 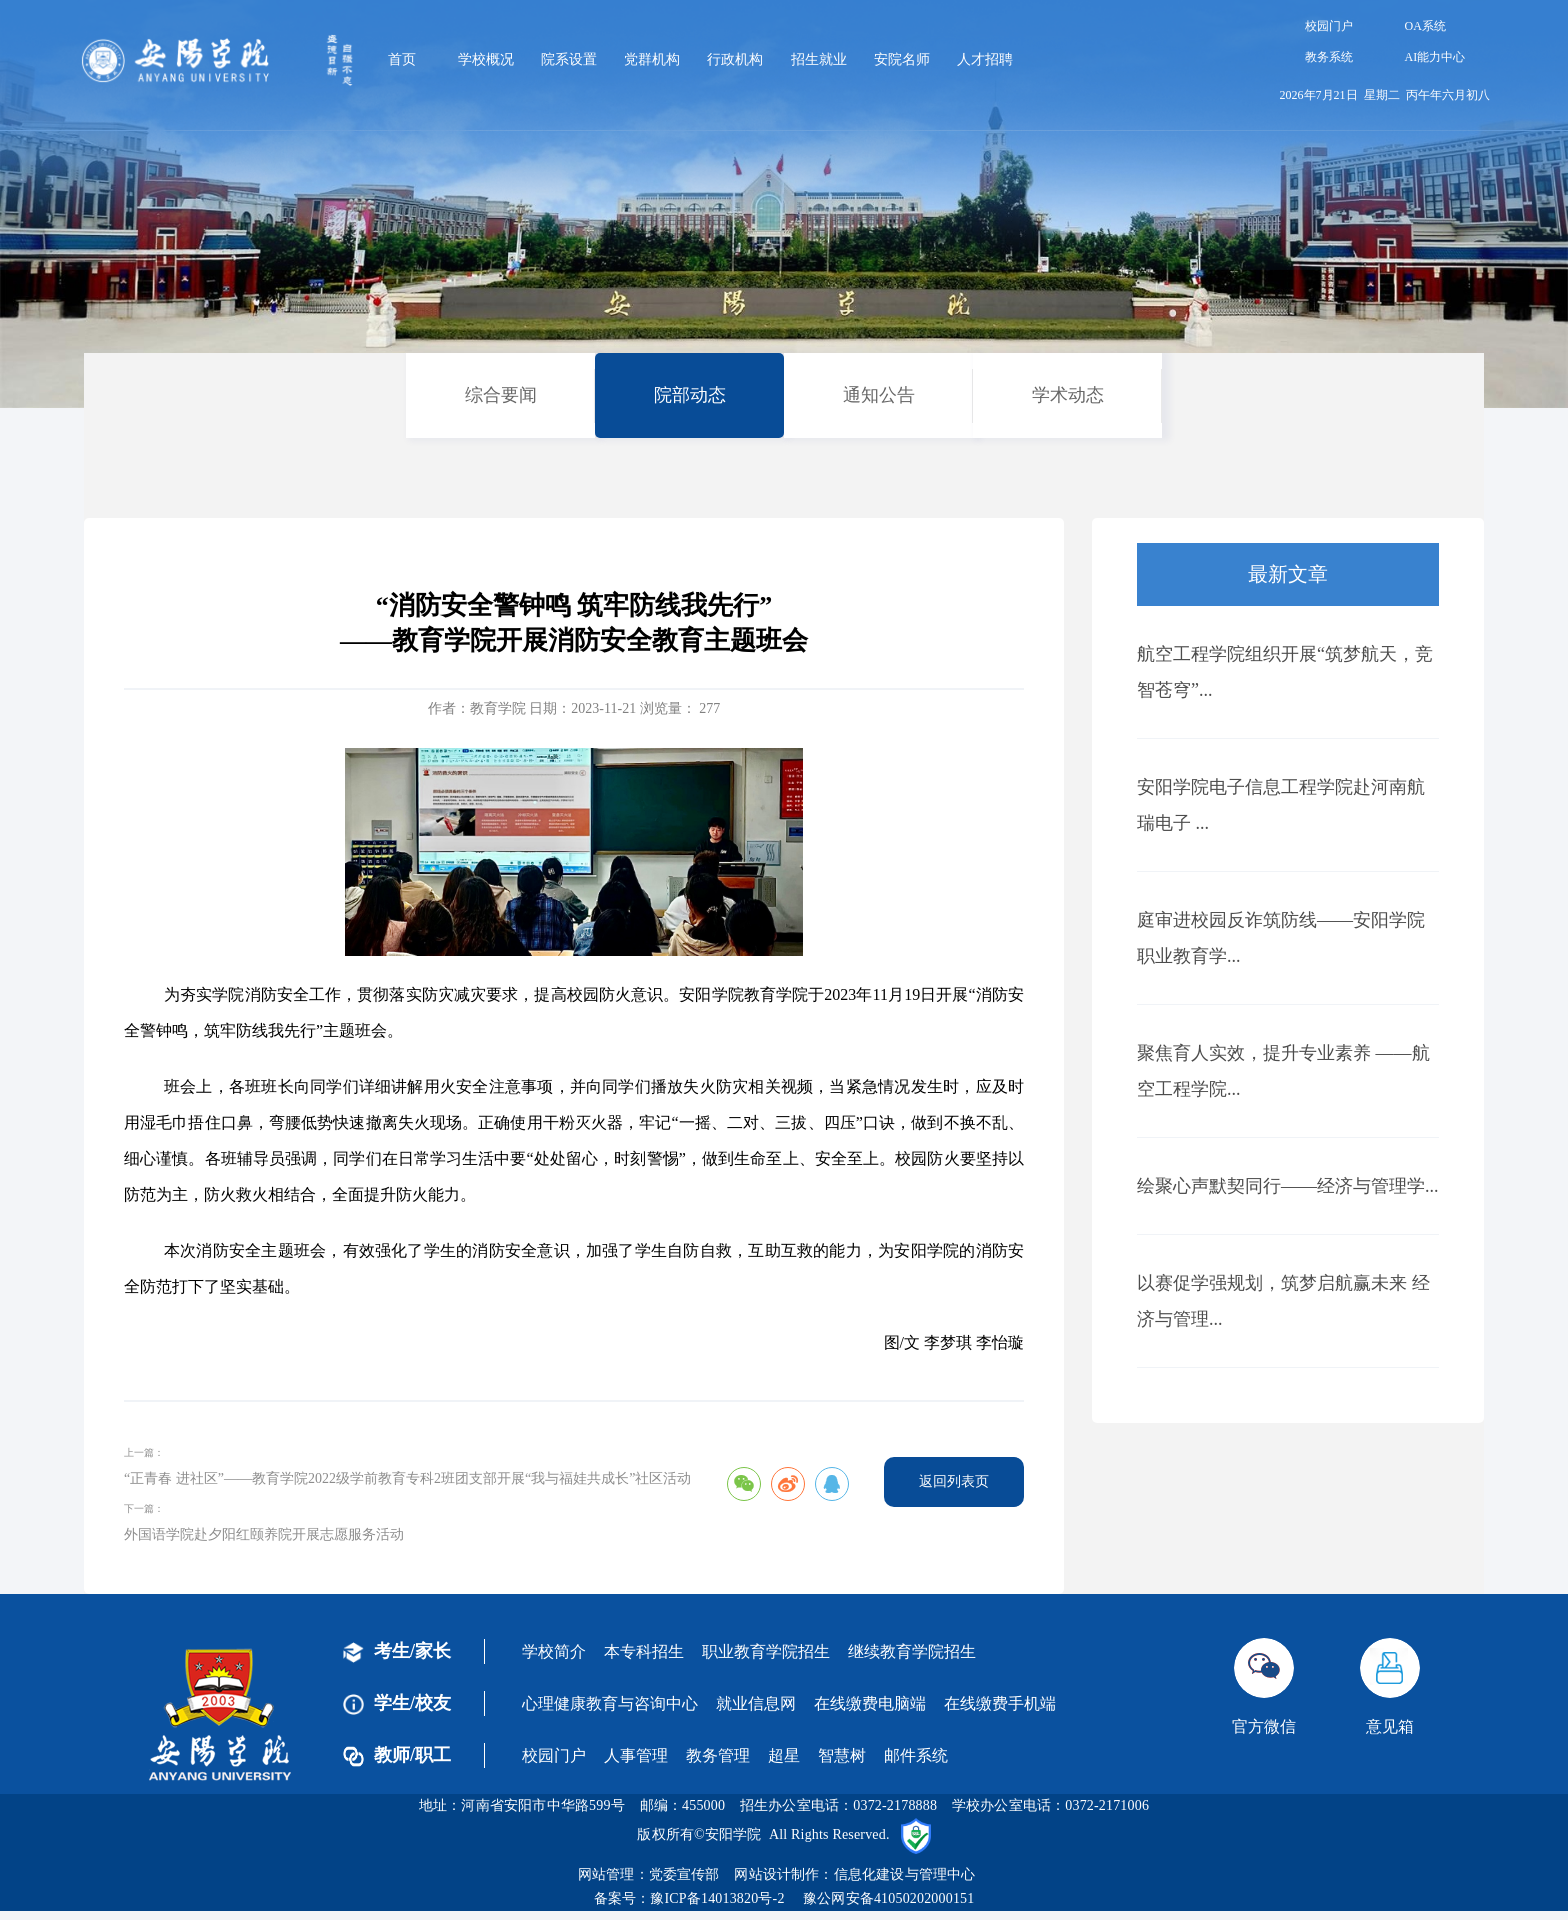 I want to click on 返回列表页, so click(x=954, y=1481).